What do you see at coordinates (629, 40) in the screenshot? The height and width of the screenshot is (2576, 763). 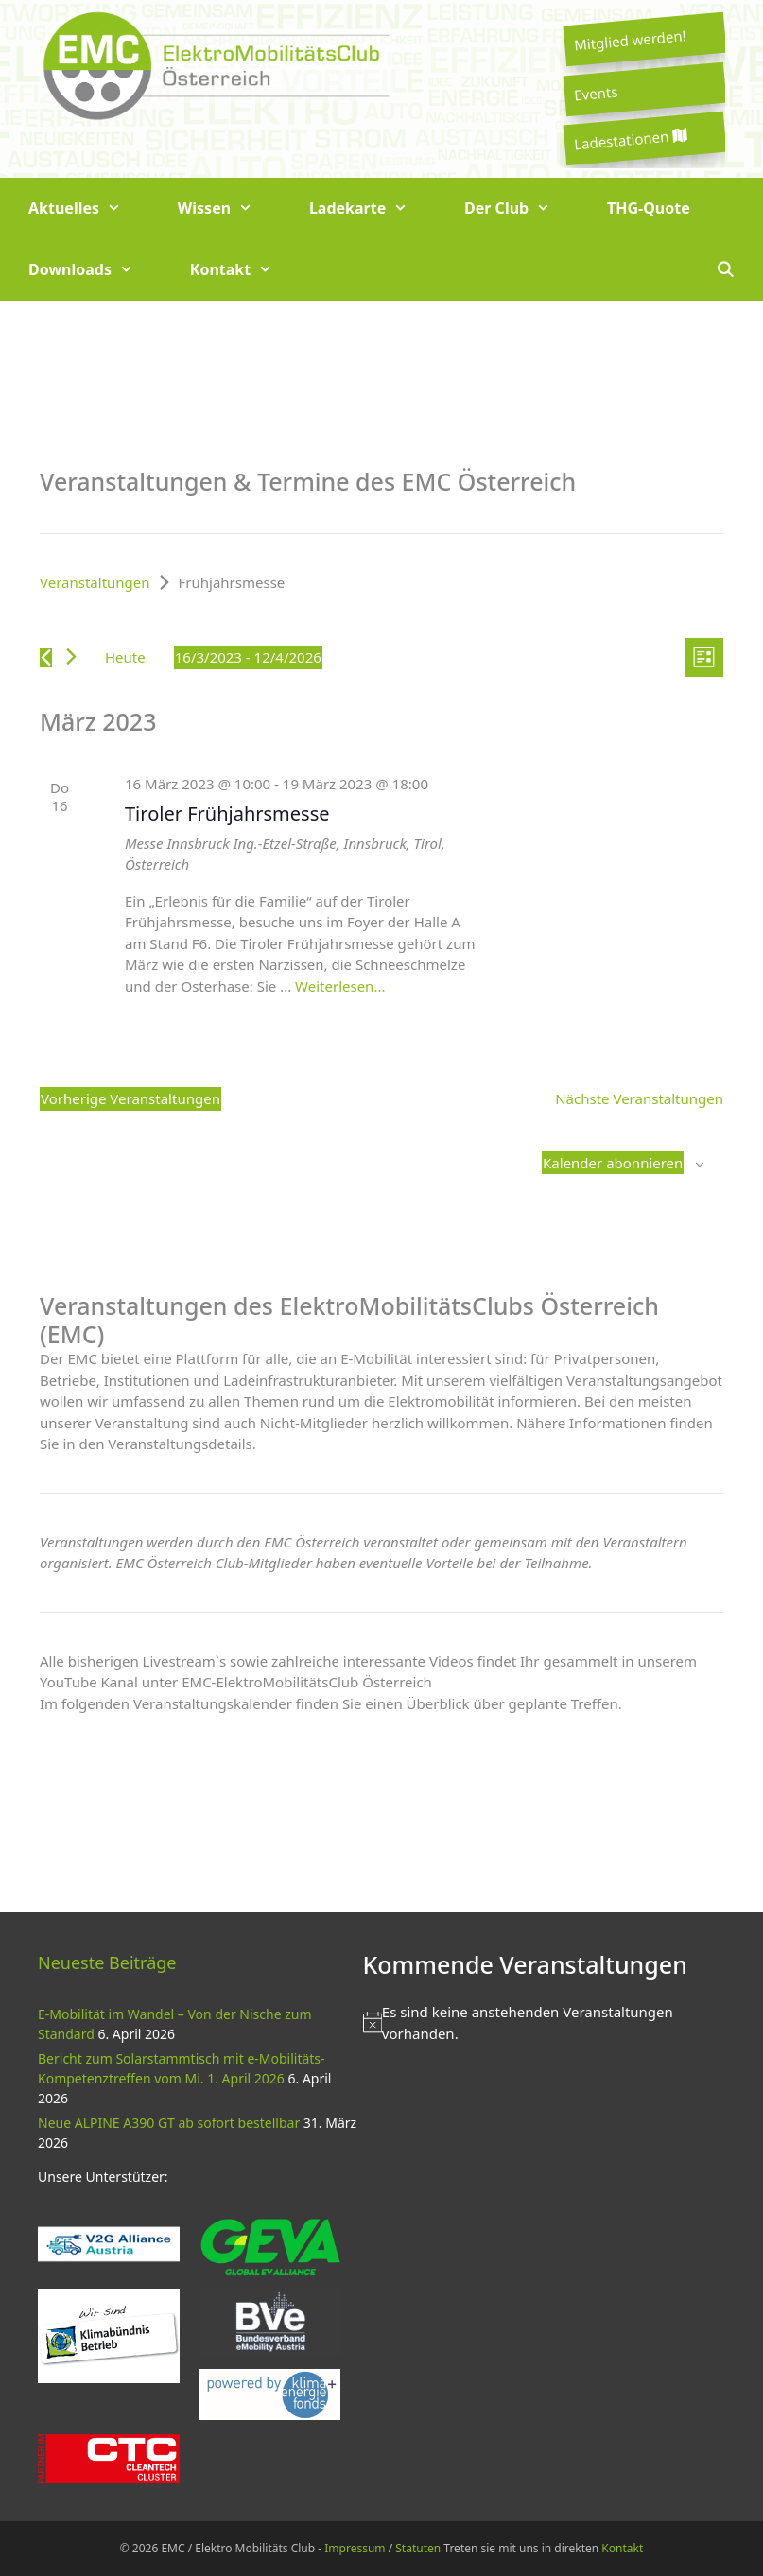 I see `Mitglied werden!` at bounding box center [629, 40].